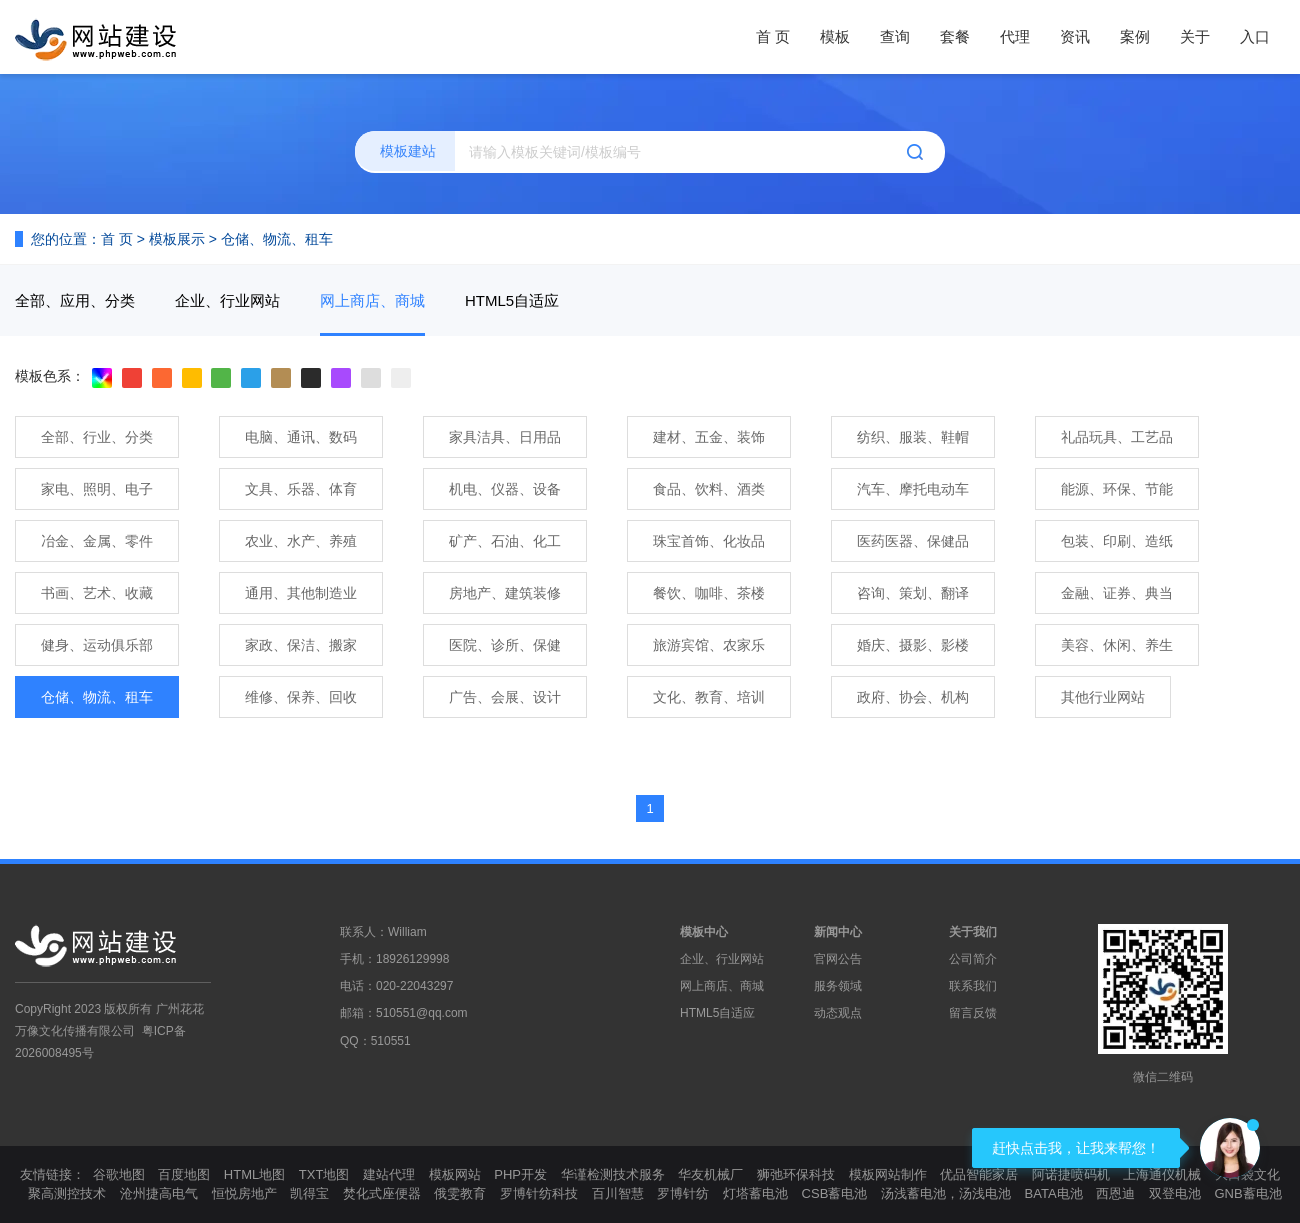  Describe the element at coordinates (709, 437) in the screenshot. I see `建材、五金、装饰` at that location.